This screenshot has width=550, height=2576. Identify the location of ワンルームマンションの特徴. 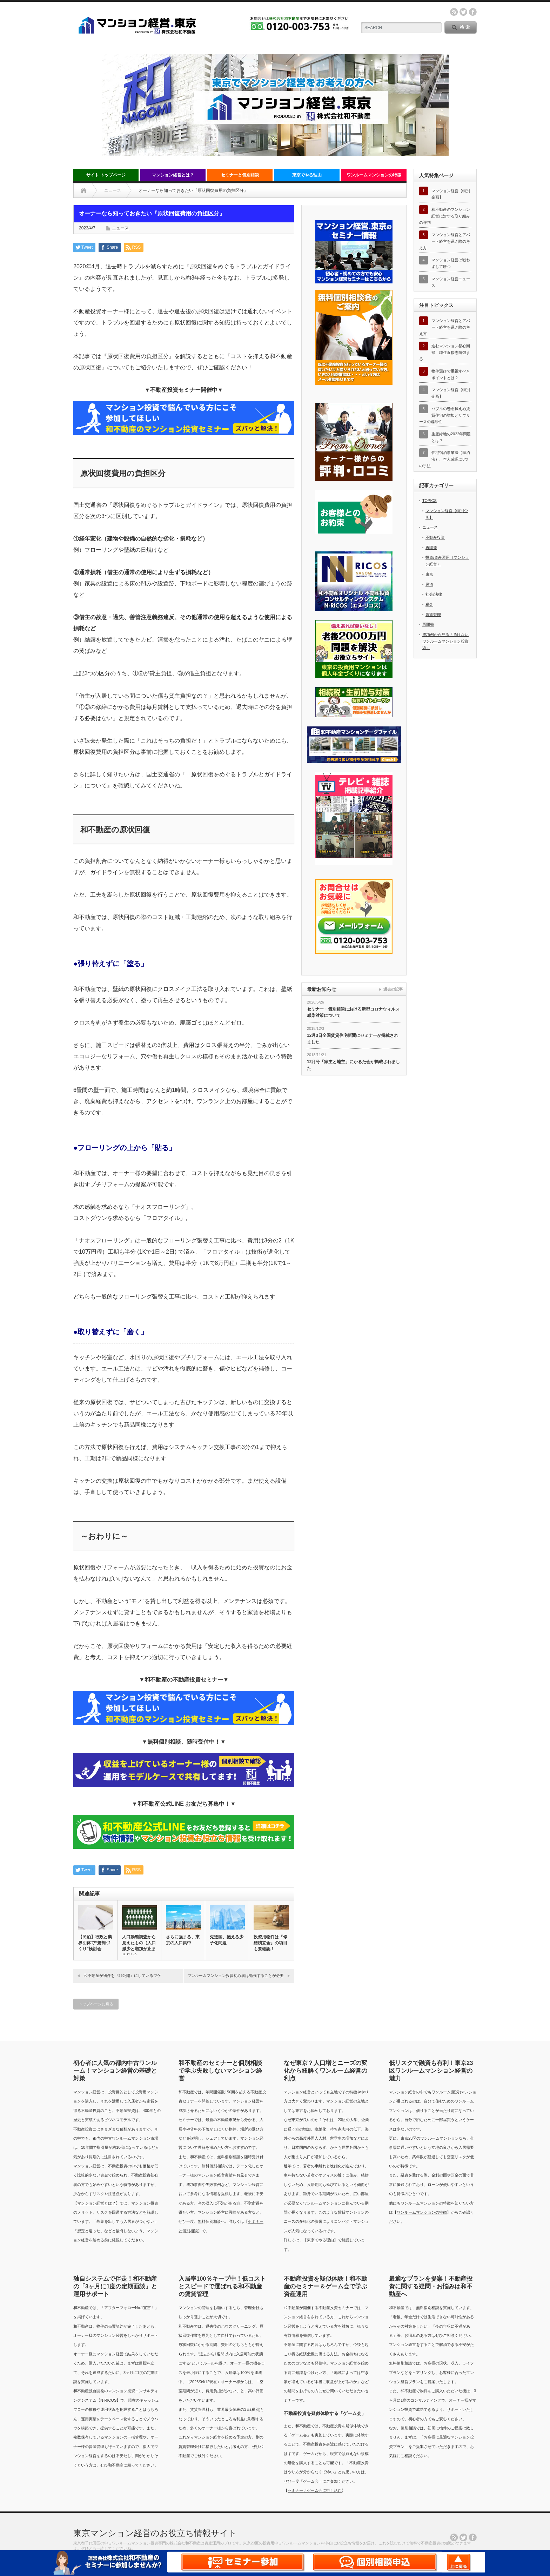
(374, 175).